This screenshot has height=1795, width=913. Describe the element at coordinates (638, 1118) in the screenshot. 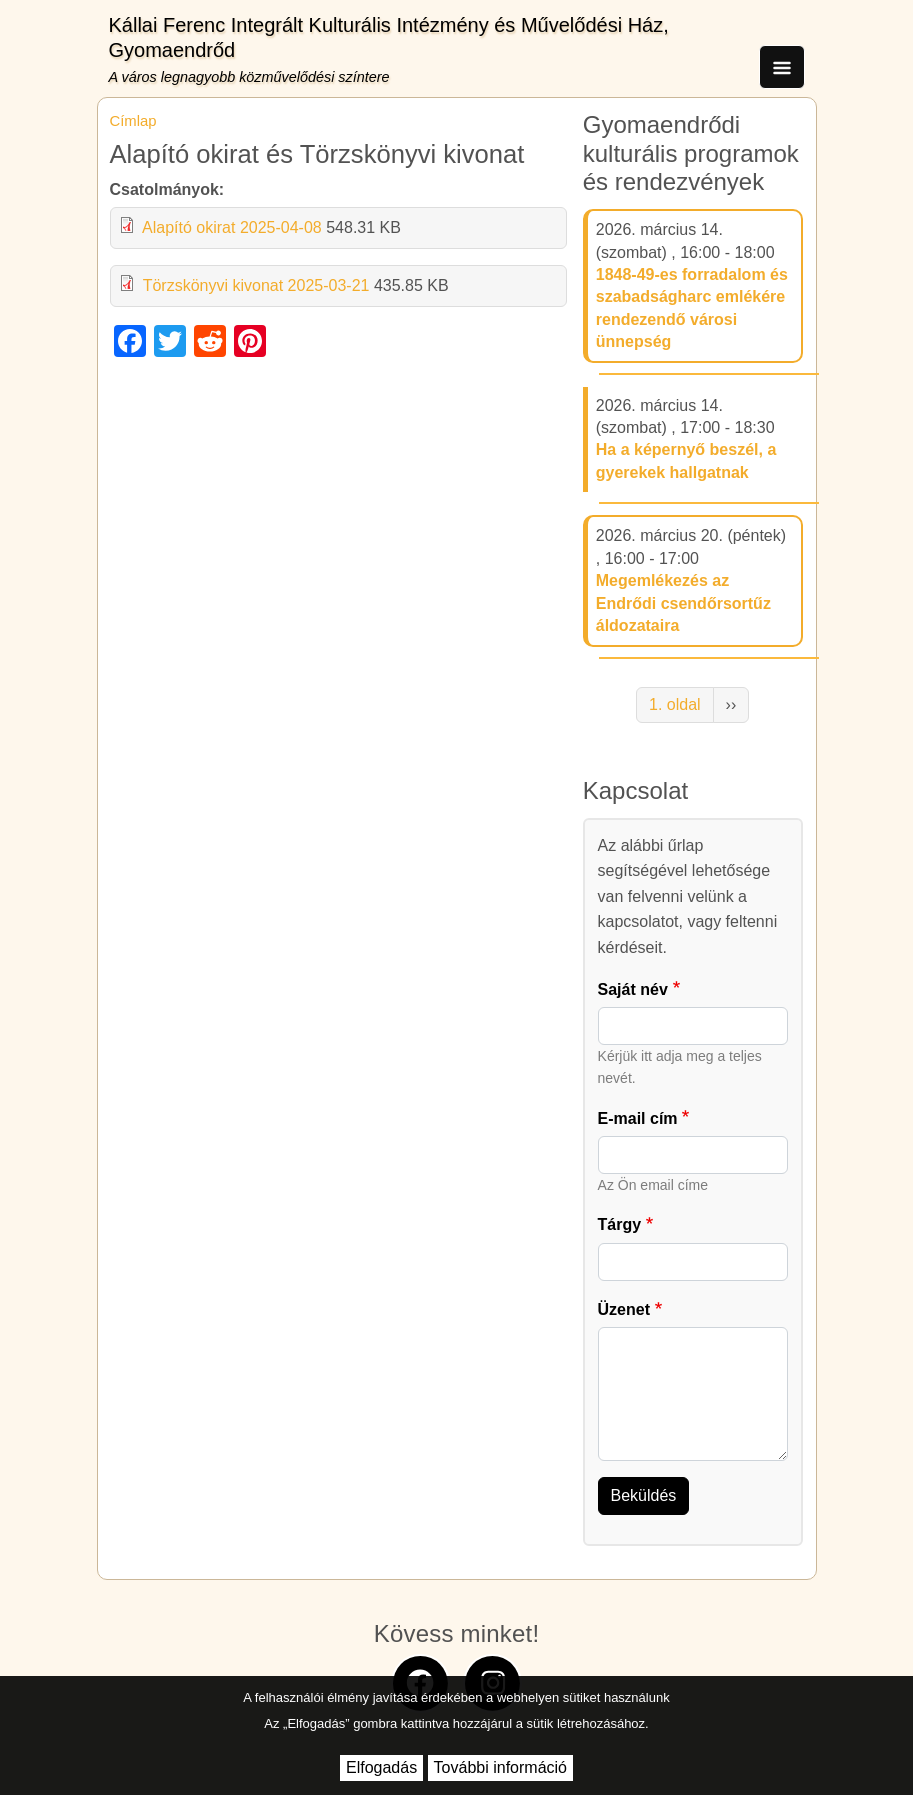

I see `E-mail cím` at that location.